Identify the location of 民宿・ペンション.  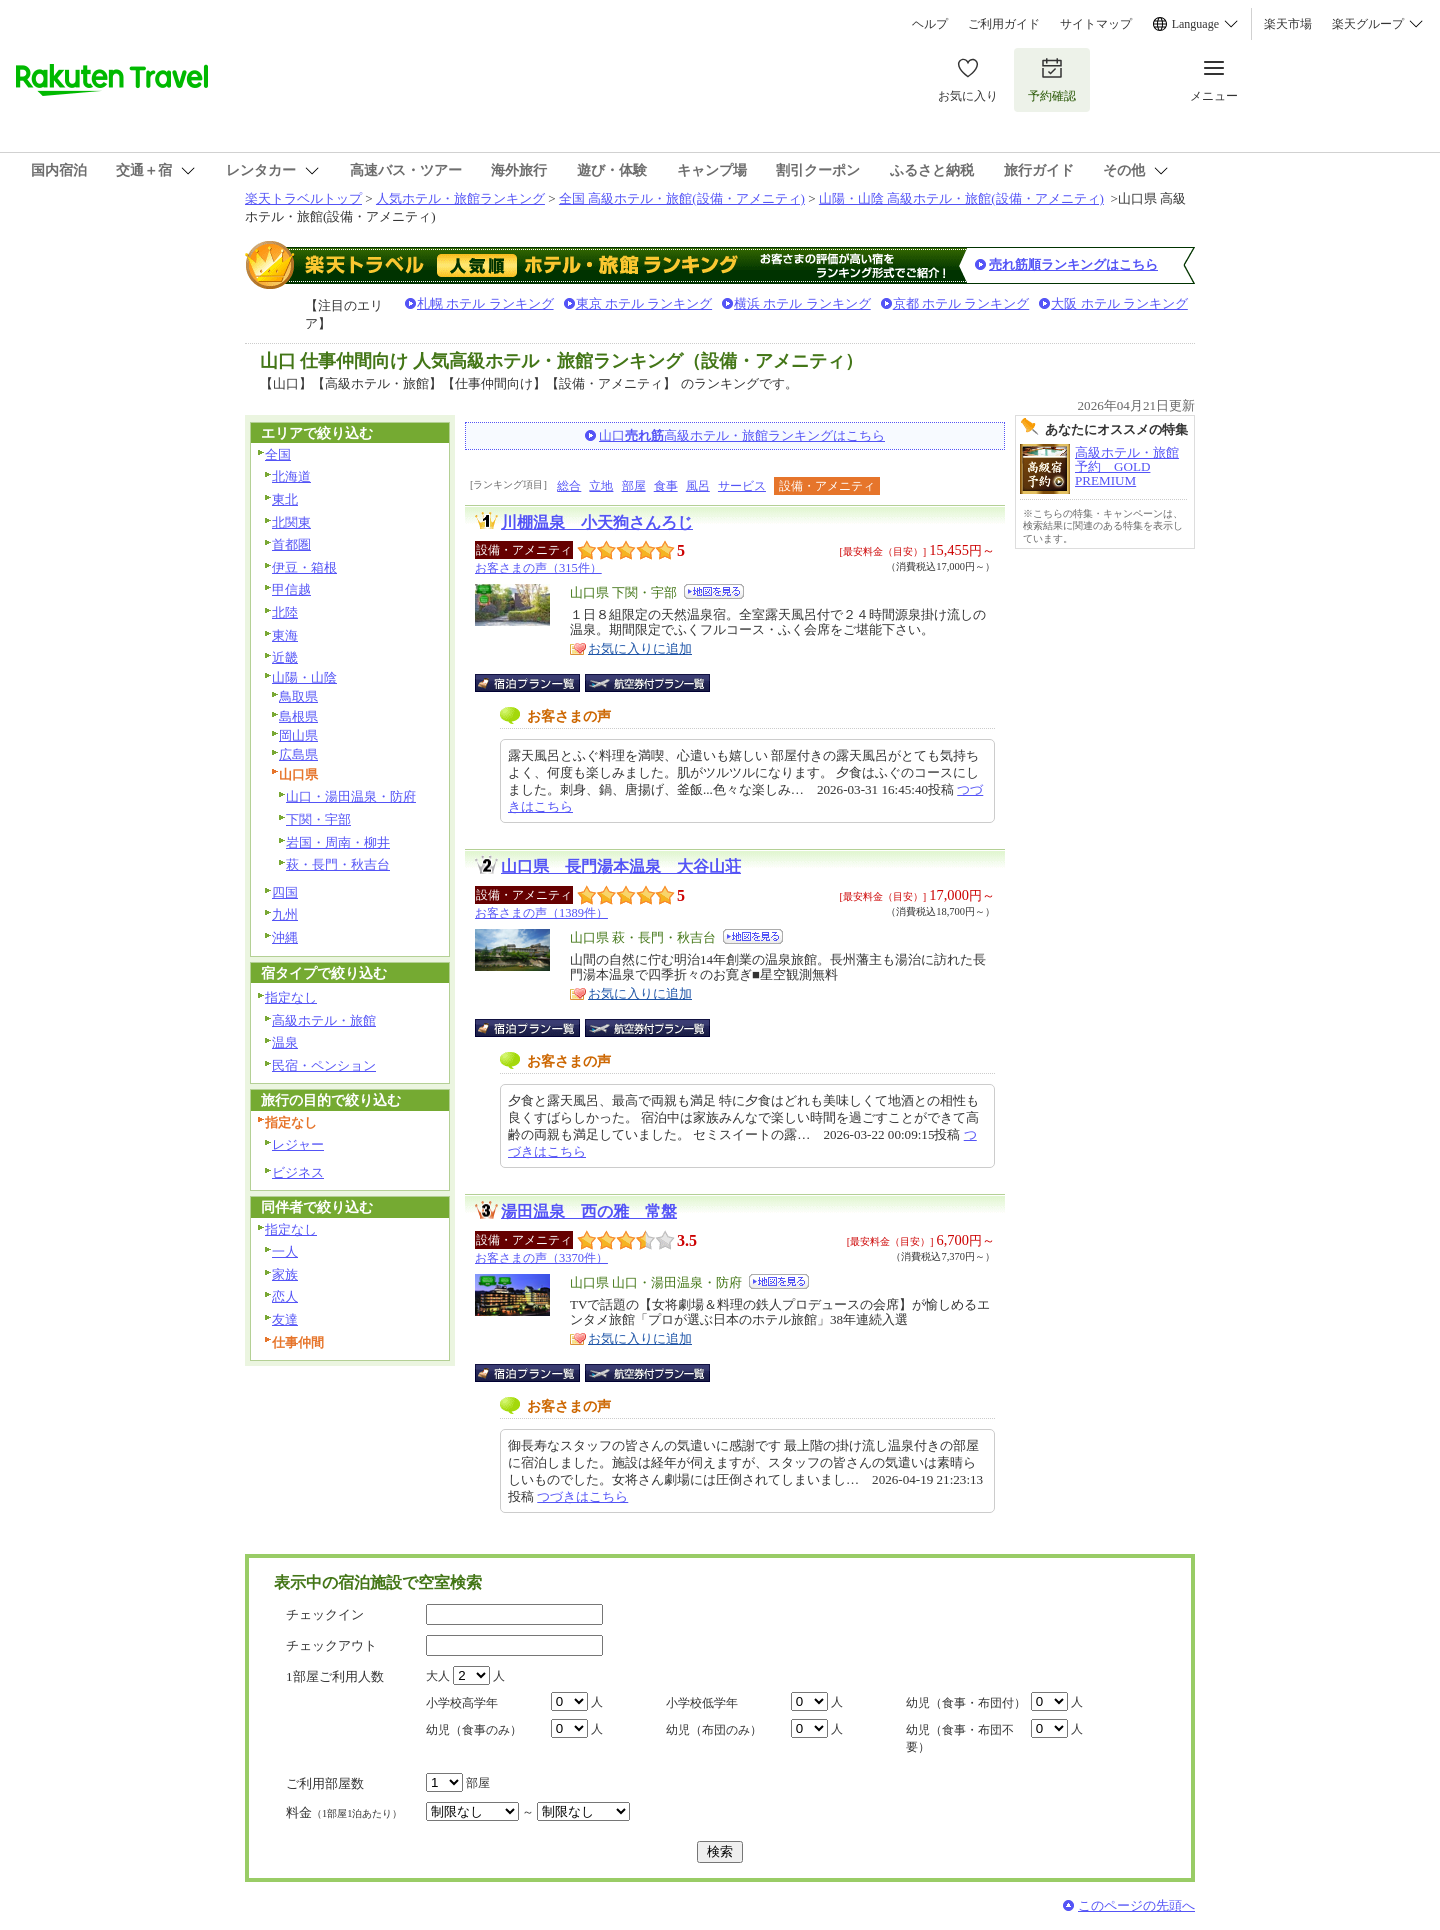
(324, 1065).